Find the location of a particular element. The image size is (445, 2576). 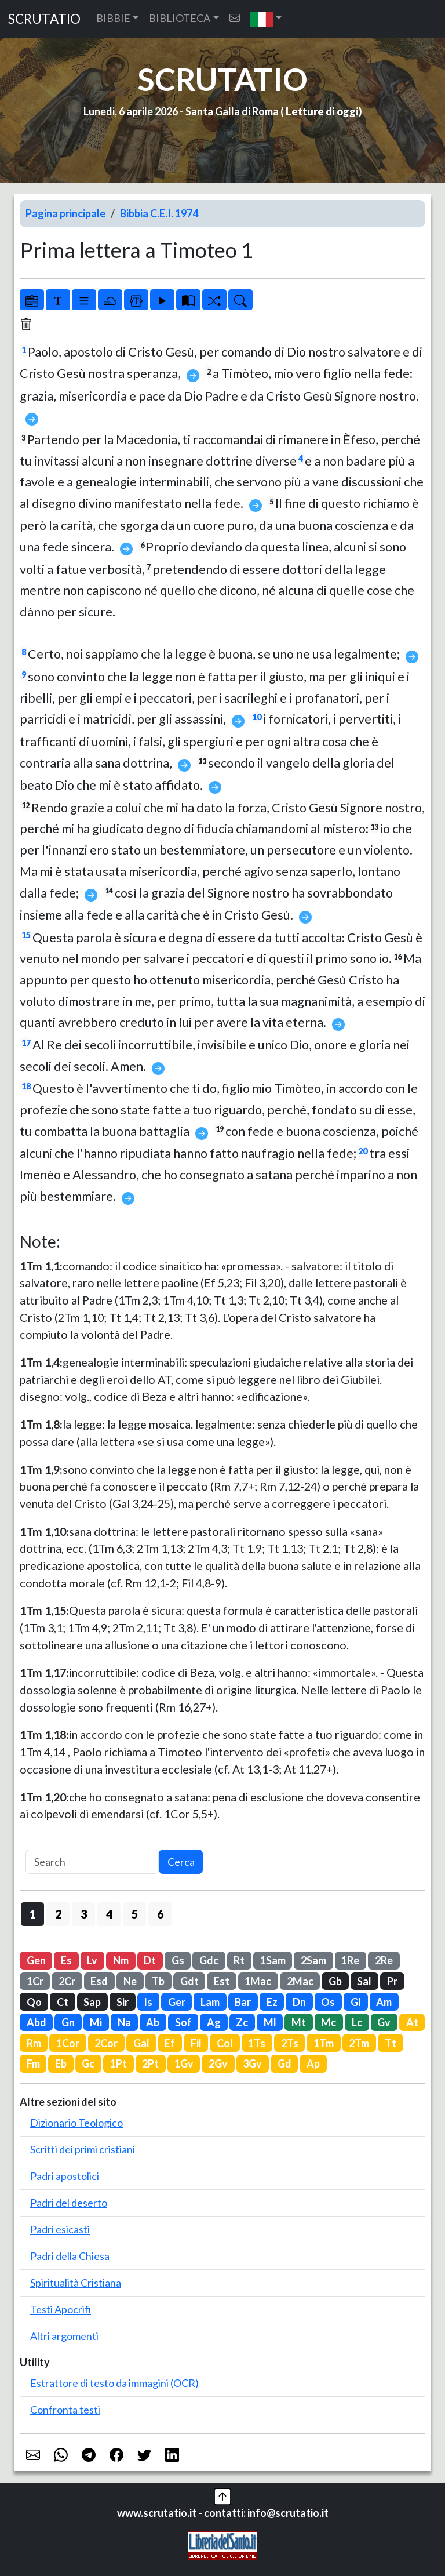

Rt [button] is located at coordinates (239, 1960).